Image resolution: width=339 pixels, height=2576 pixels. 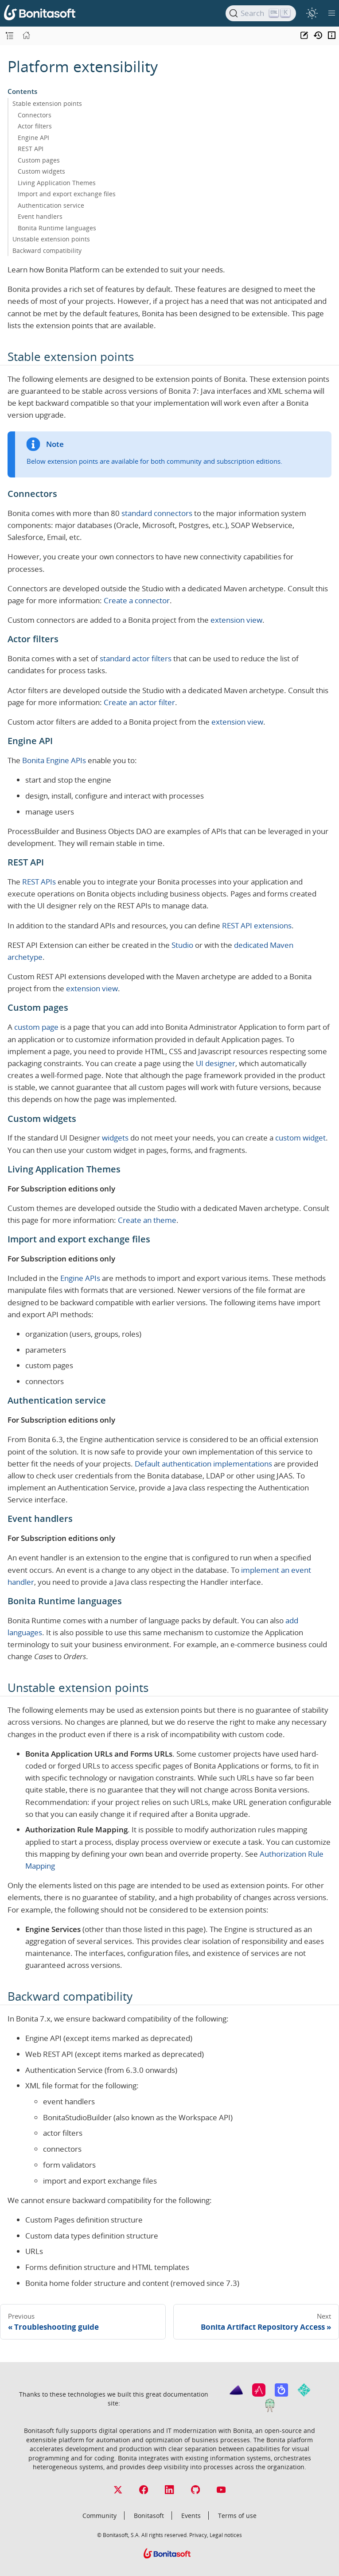 I want to click on Living Application Themes, so click(x=57, y=182).